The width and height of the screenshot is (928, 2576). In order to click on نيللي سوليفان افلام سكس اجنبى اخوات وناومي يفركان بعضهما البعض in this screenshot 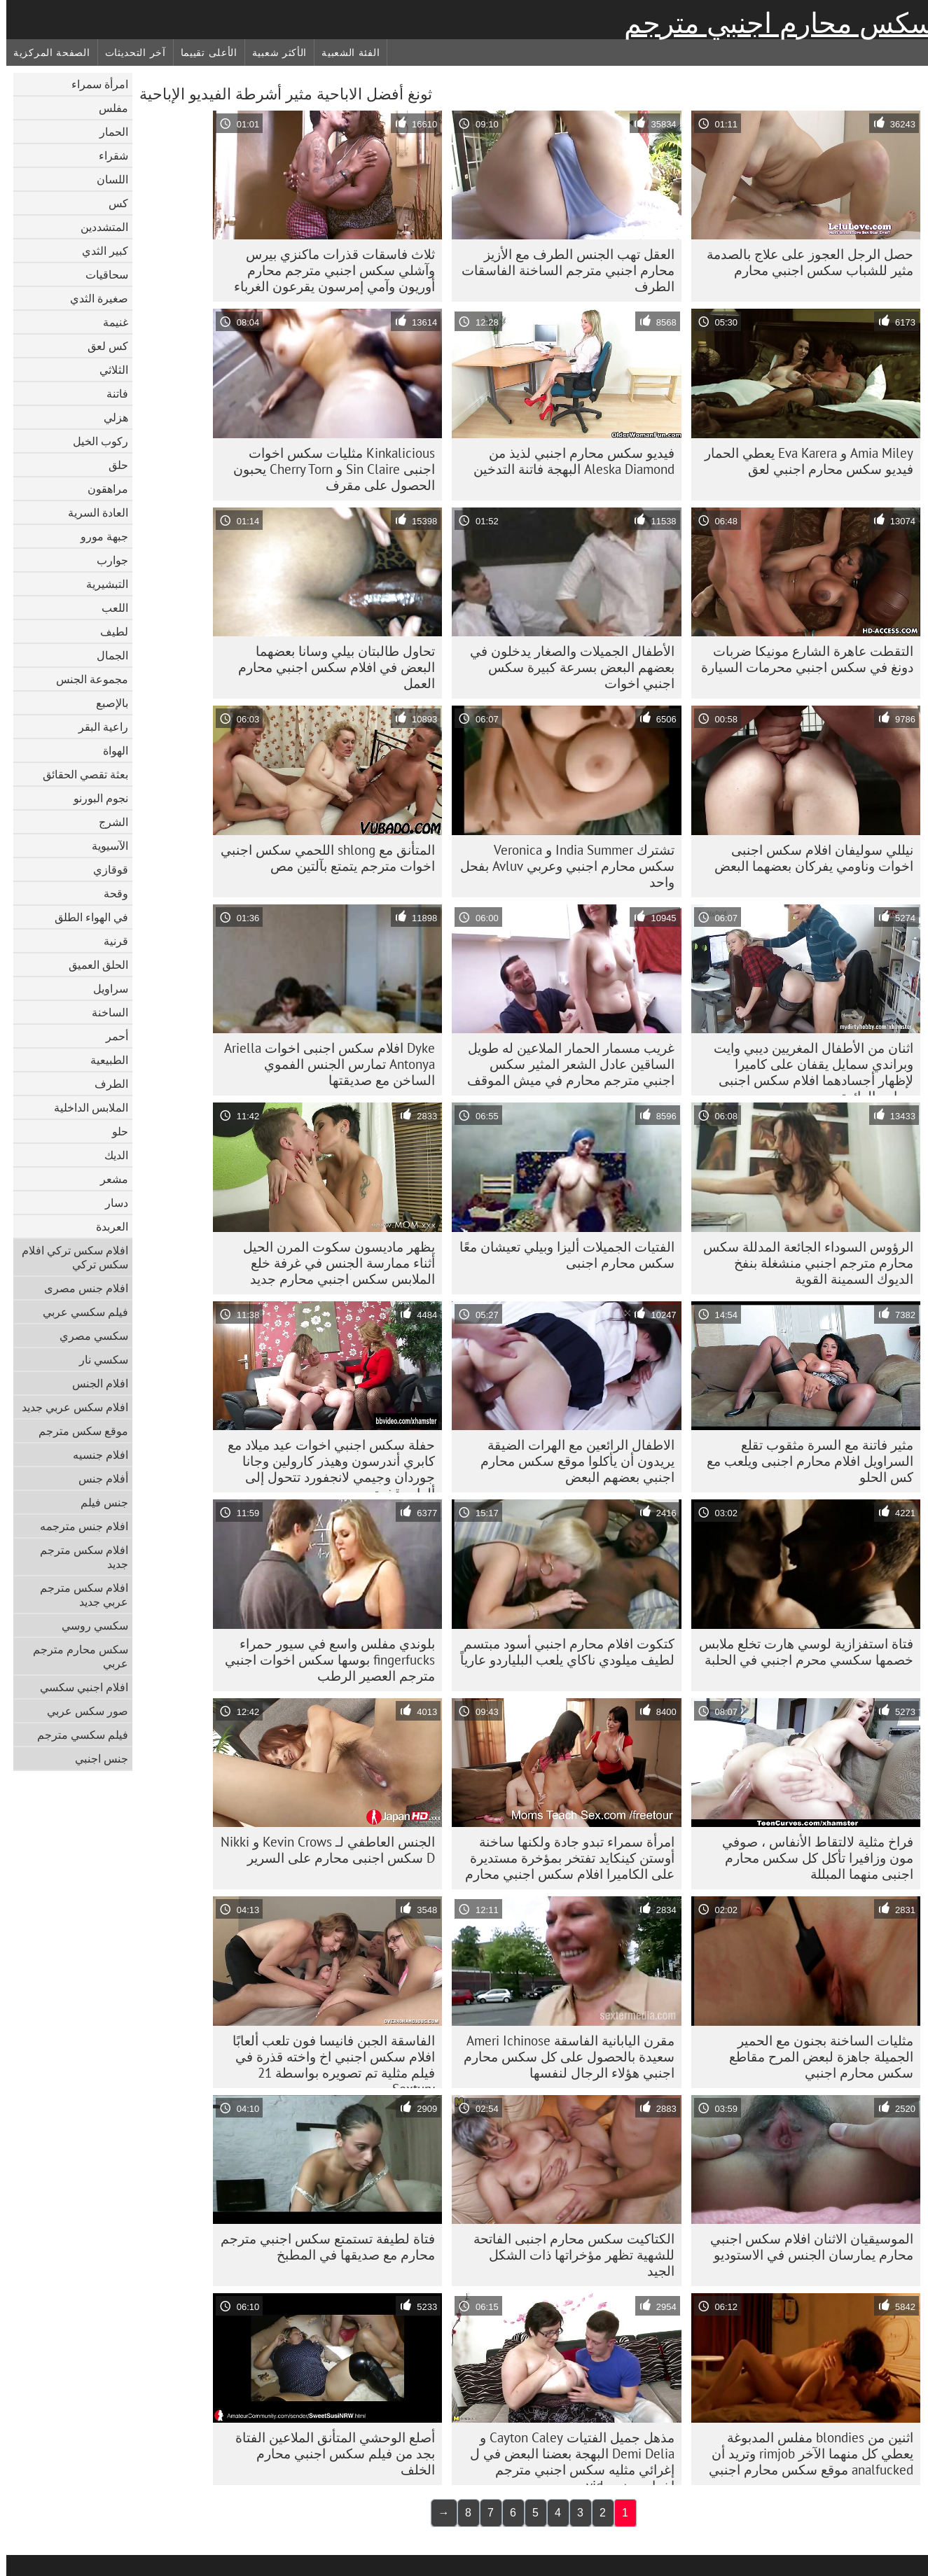, I will do `click(807, 857)`.